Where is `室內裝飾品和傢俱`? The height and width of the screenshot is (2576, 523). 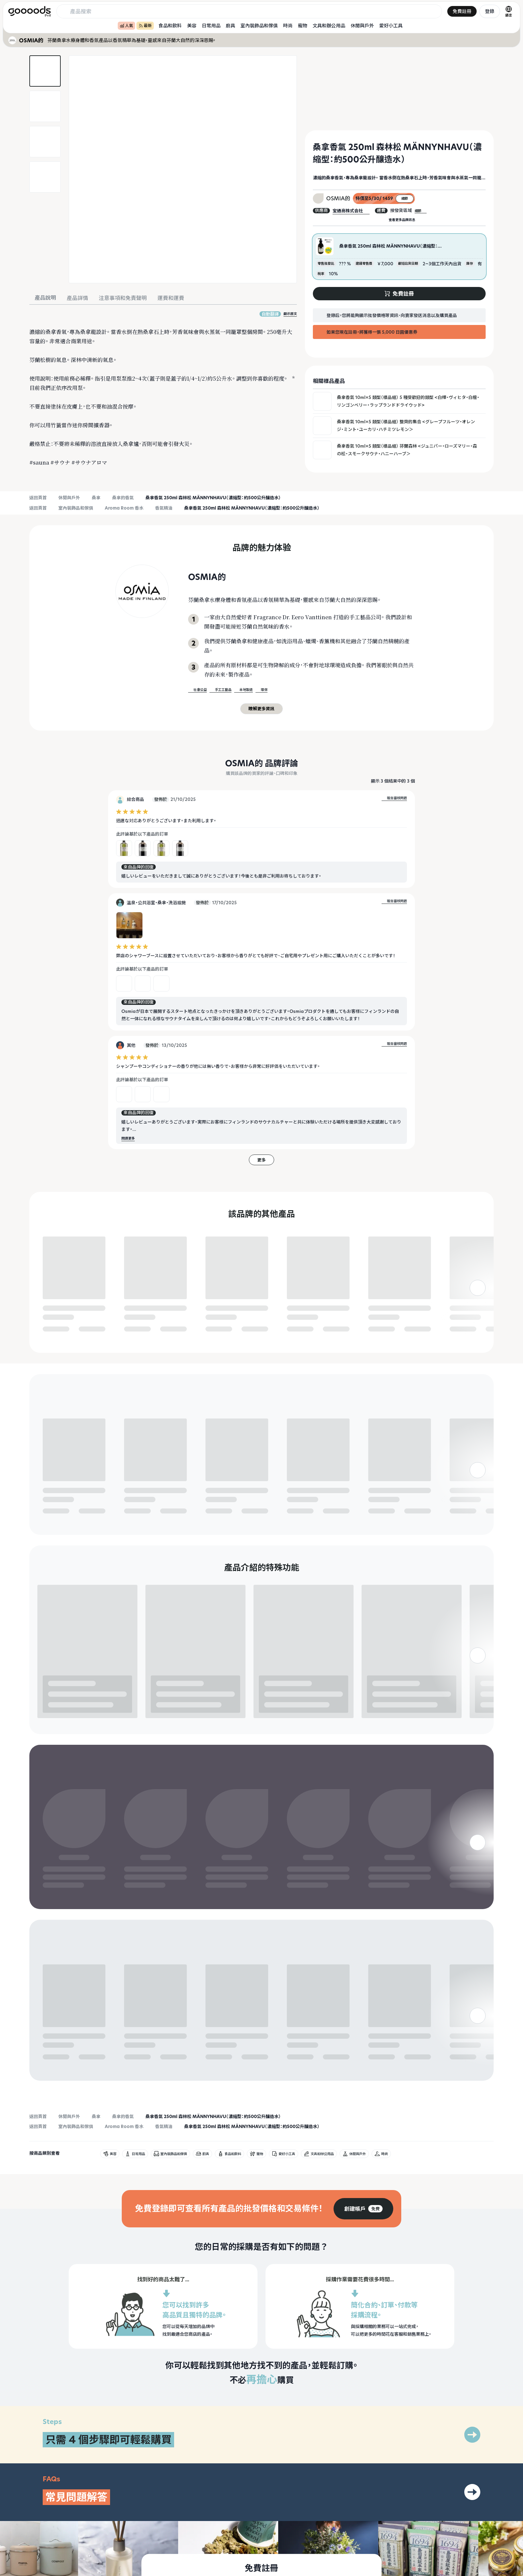
室內裝飾品和傢俱 is located at coordinates (259, 25).